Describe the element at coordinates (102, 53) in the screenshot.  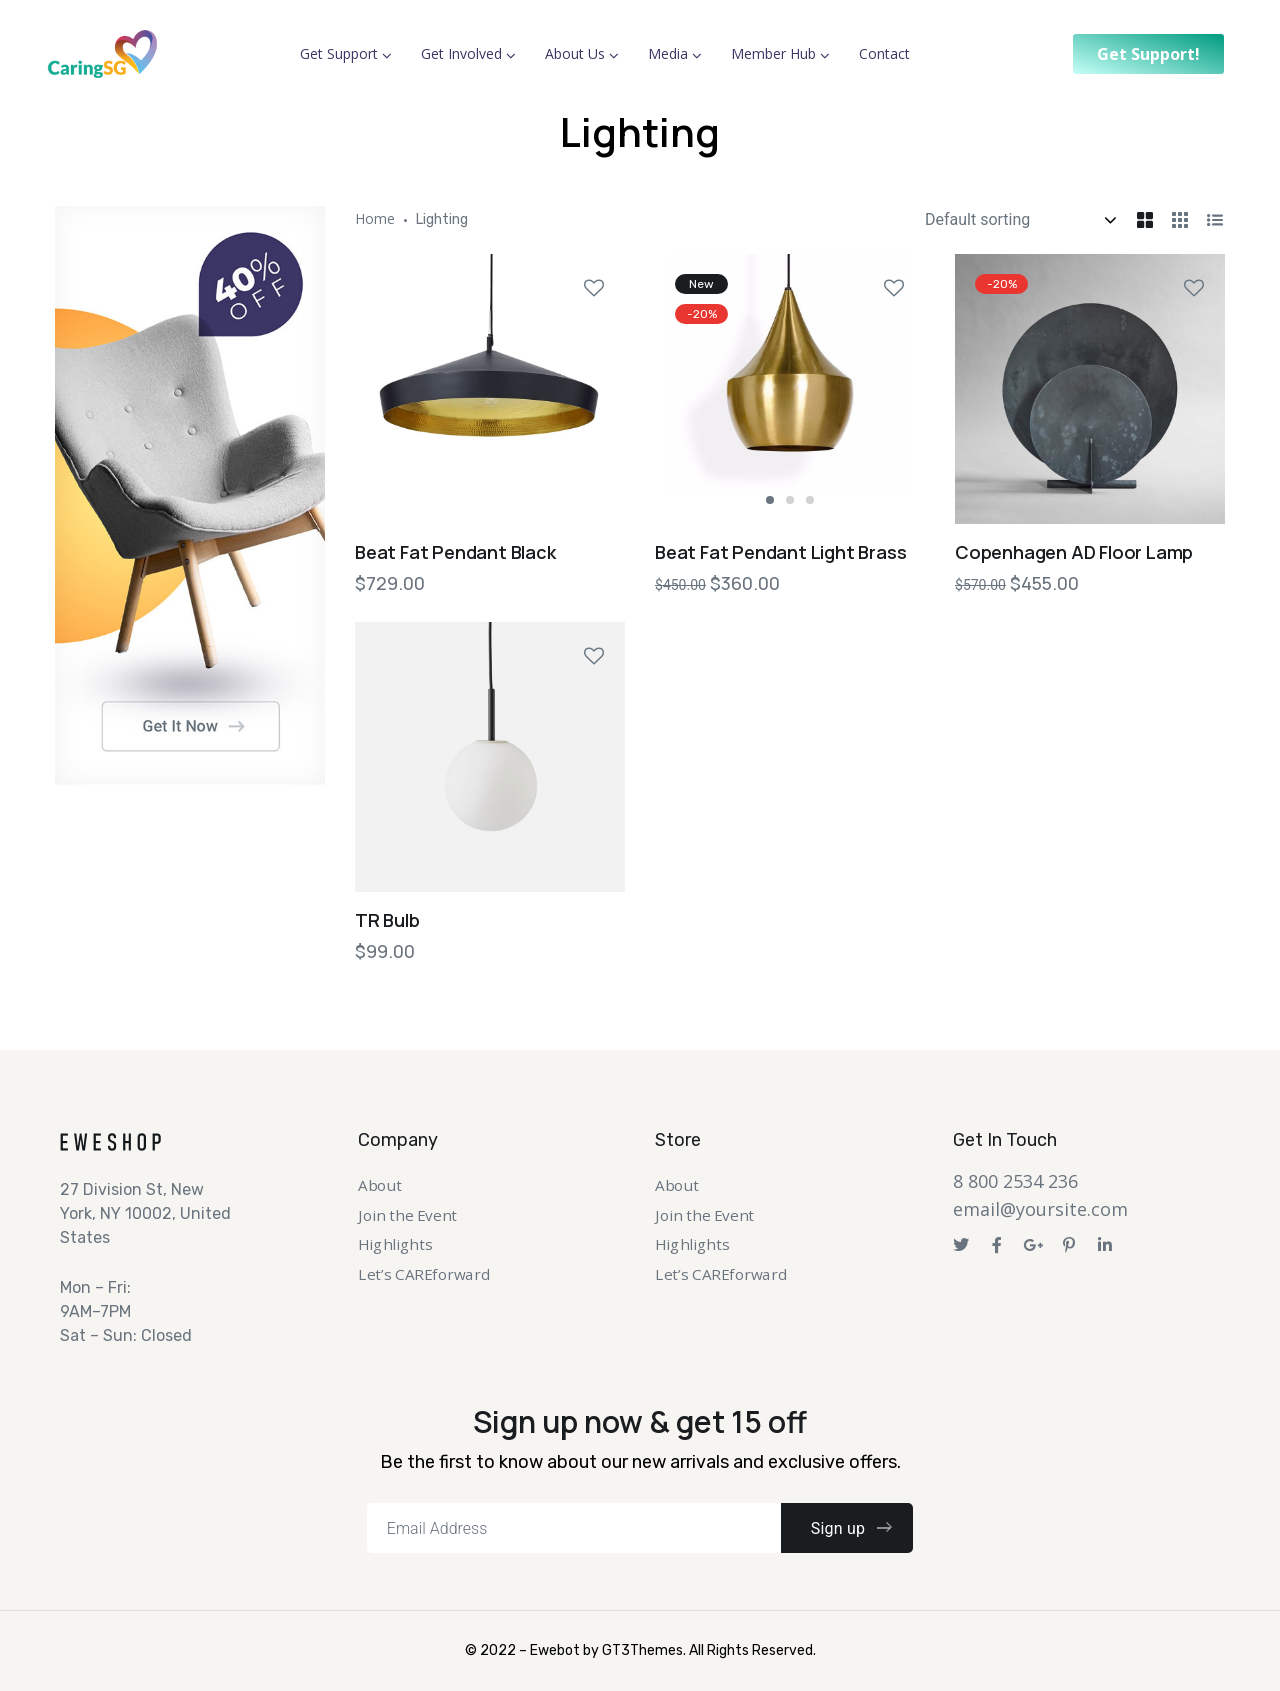
I see `[Logo]` at that location.